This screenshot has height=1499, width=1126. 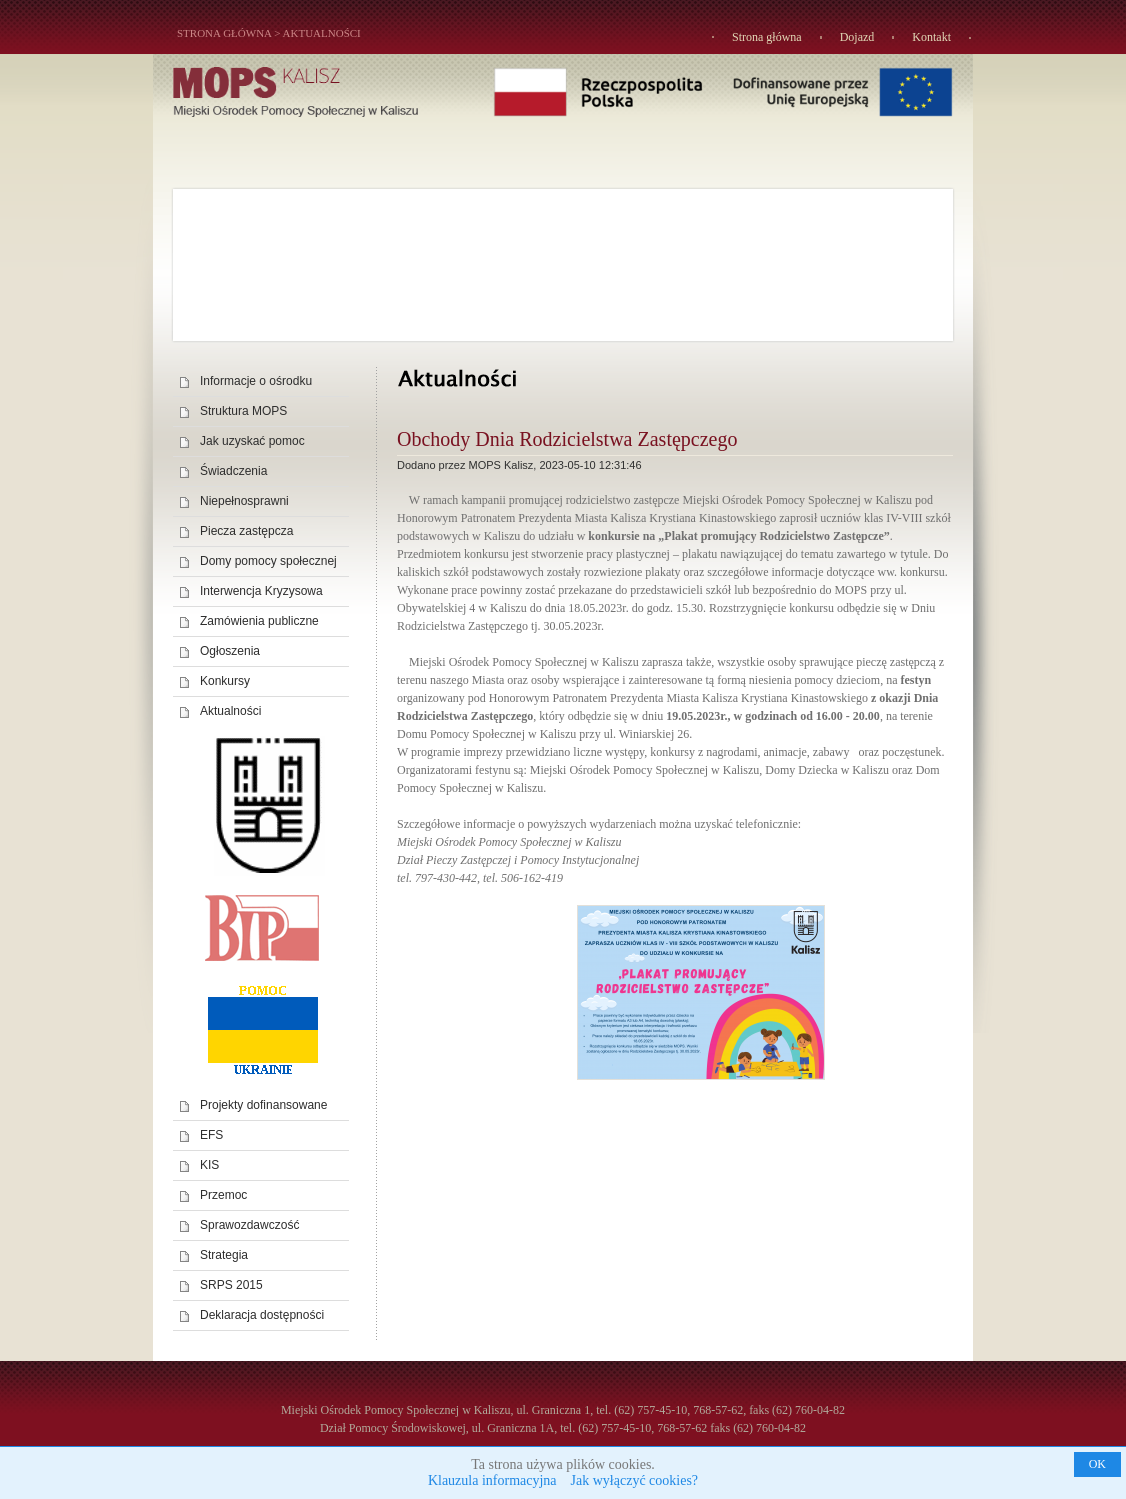 I want to click on Przemoc, so click(x=223, y=1195).